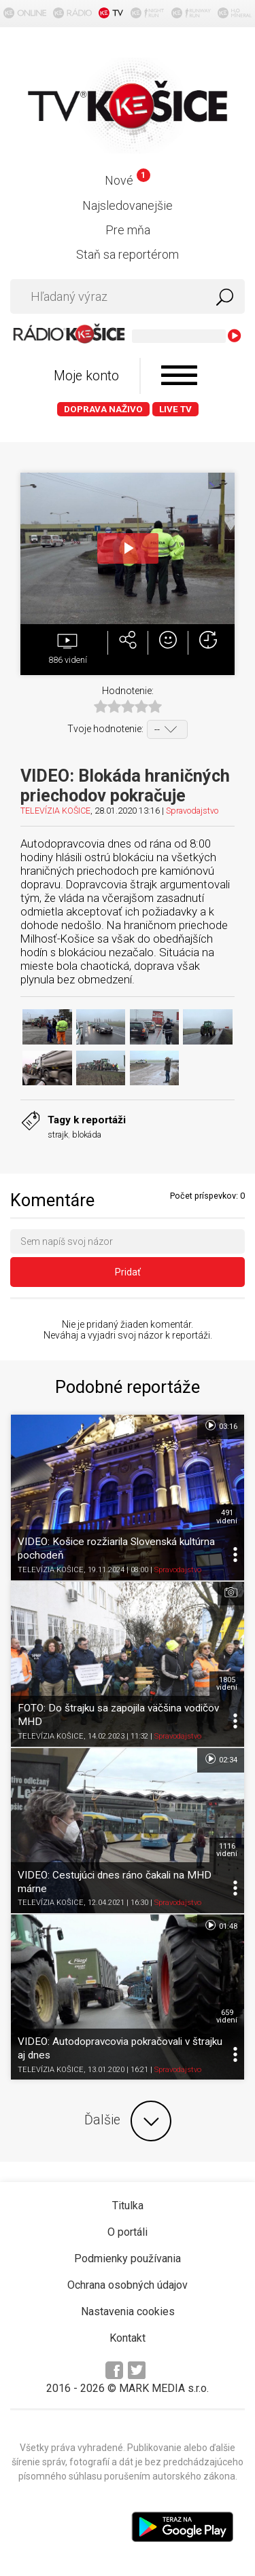 The width and height of the screenshot is (255, 2576). I want to click on TELEVÍZIA KOŠICE, so click(55, 810).